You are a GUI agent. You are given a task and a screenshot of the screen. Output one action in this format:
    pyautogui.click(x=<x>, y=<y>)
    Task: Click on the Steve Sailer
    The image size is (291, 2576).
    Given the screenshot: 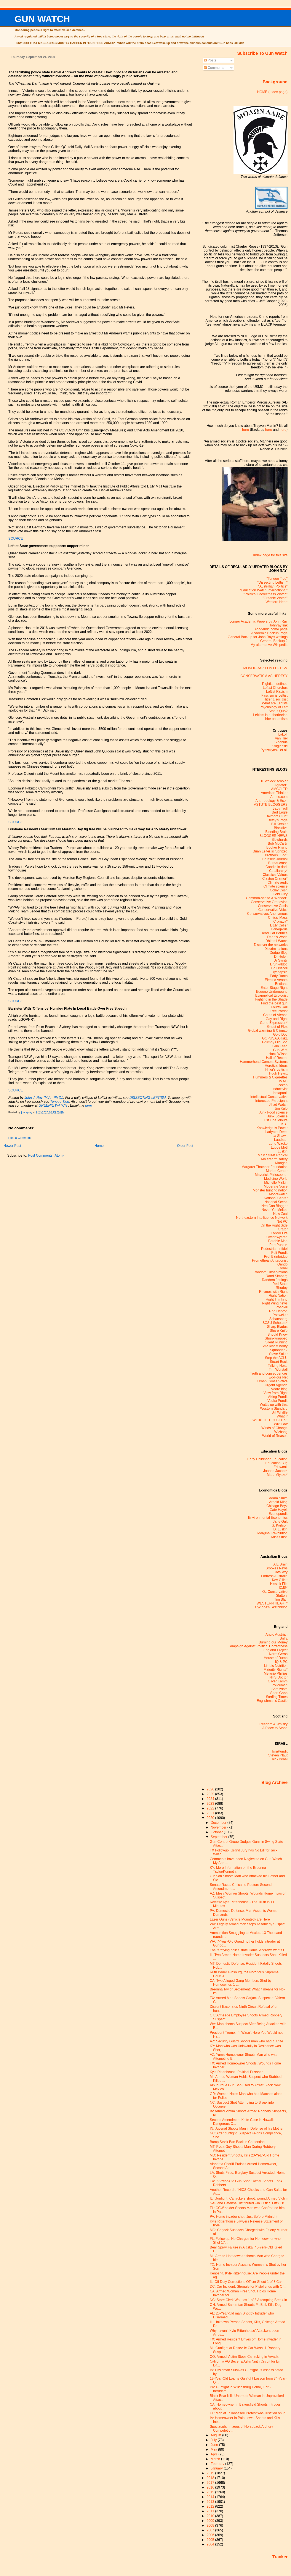 What is the action you would take?
    pyautogui.click(x=278, y=1354)
    